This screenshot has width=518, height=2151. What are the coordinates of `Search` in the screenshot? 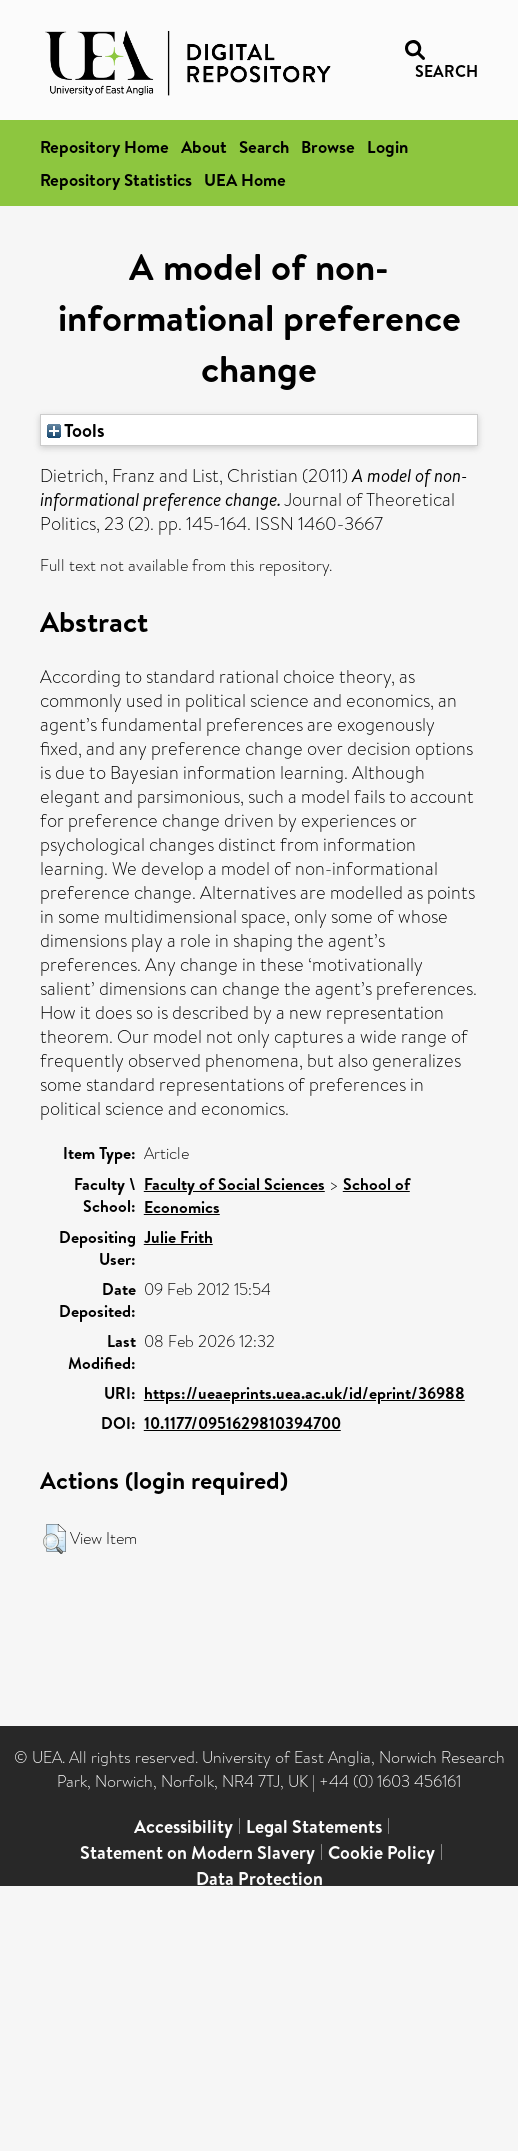 It's located at (264, 146).